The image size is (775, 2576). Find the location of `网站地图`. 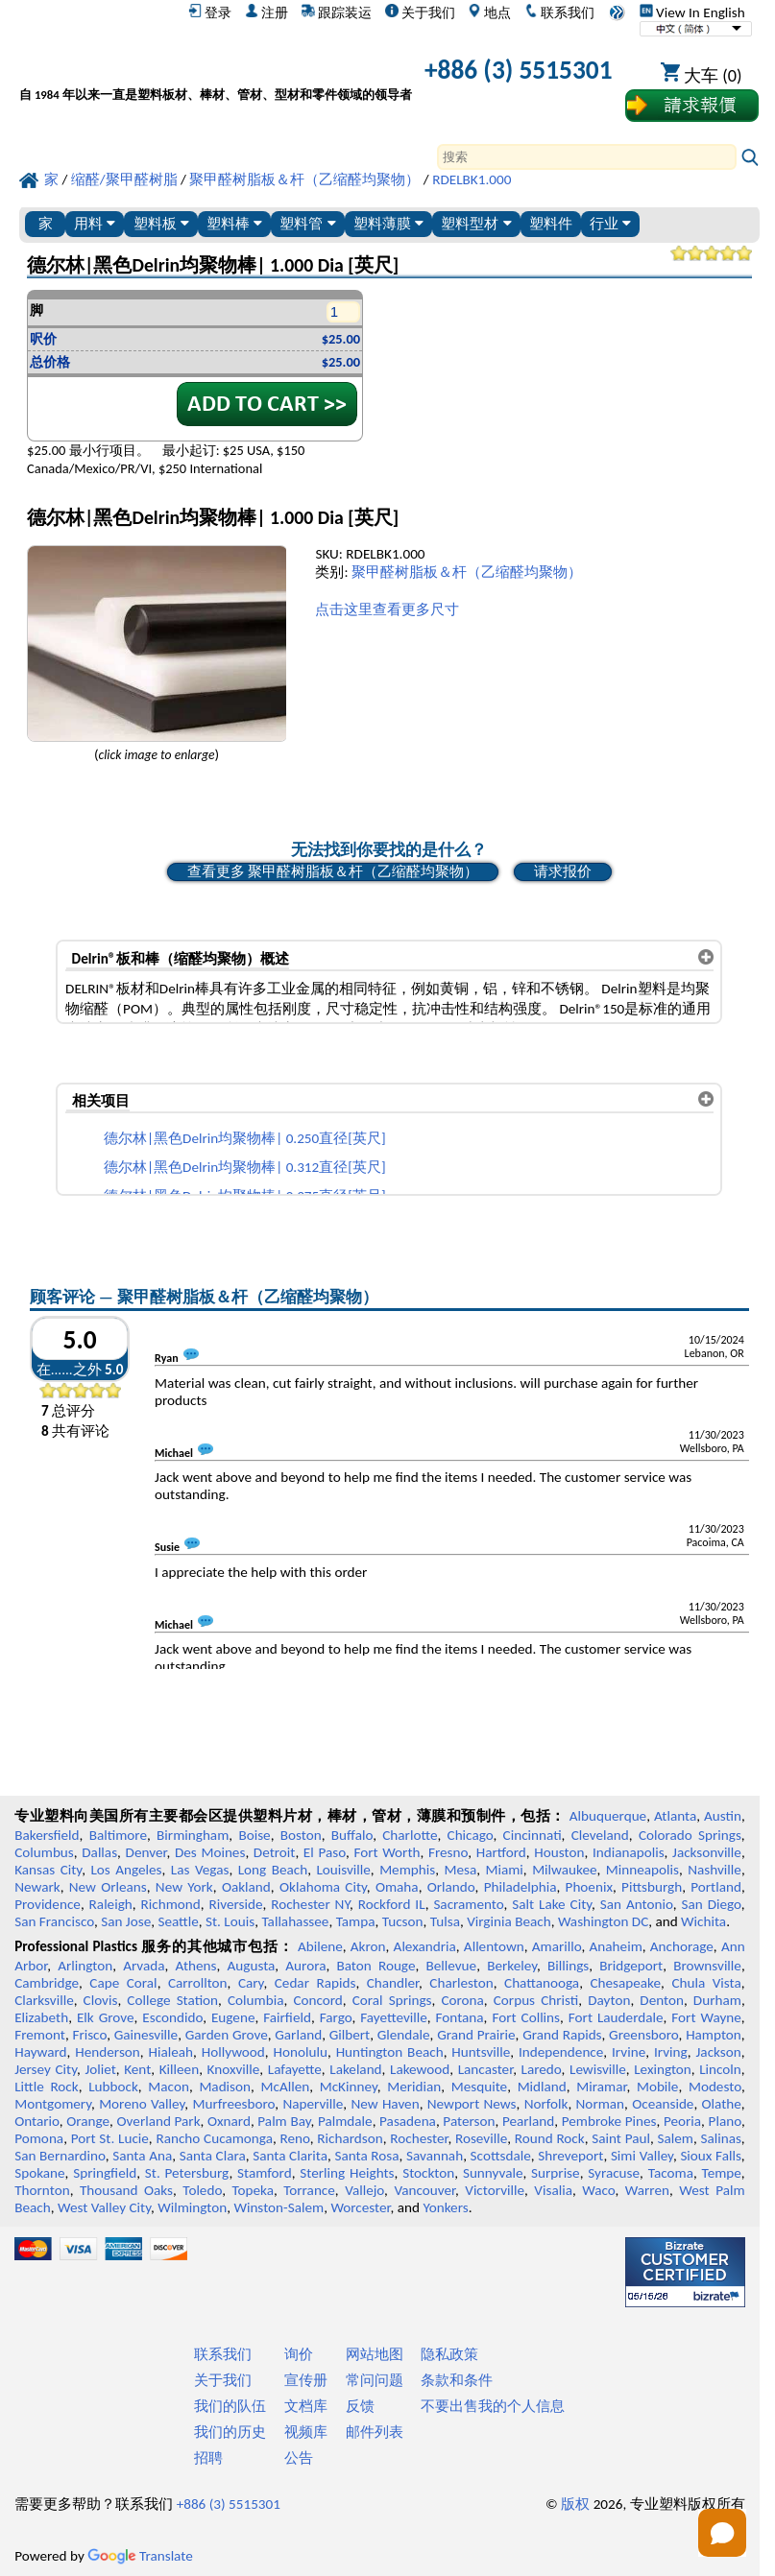

网站地图 is located at coordinates (374, 2354).